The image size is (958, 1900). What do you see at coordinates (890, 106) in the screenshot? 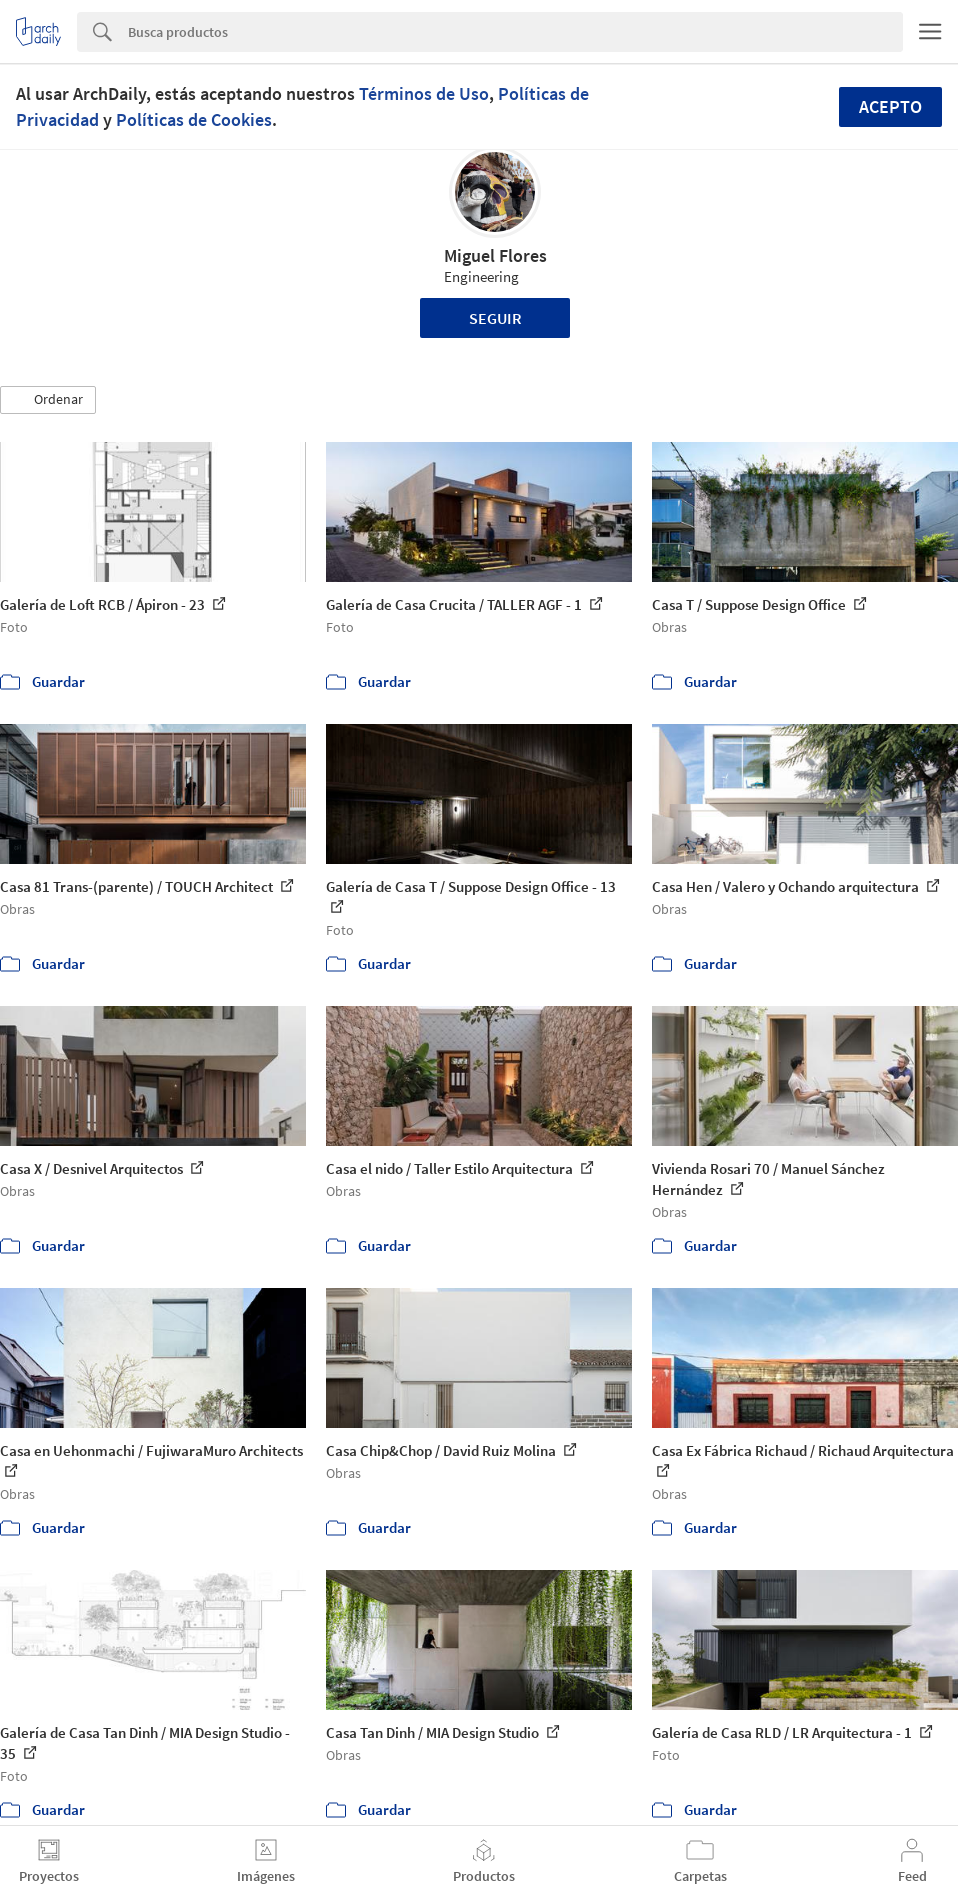
I see `Acepto` at bounding box center [890, 106].